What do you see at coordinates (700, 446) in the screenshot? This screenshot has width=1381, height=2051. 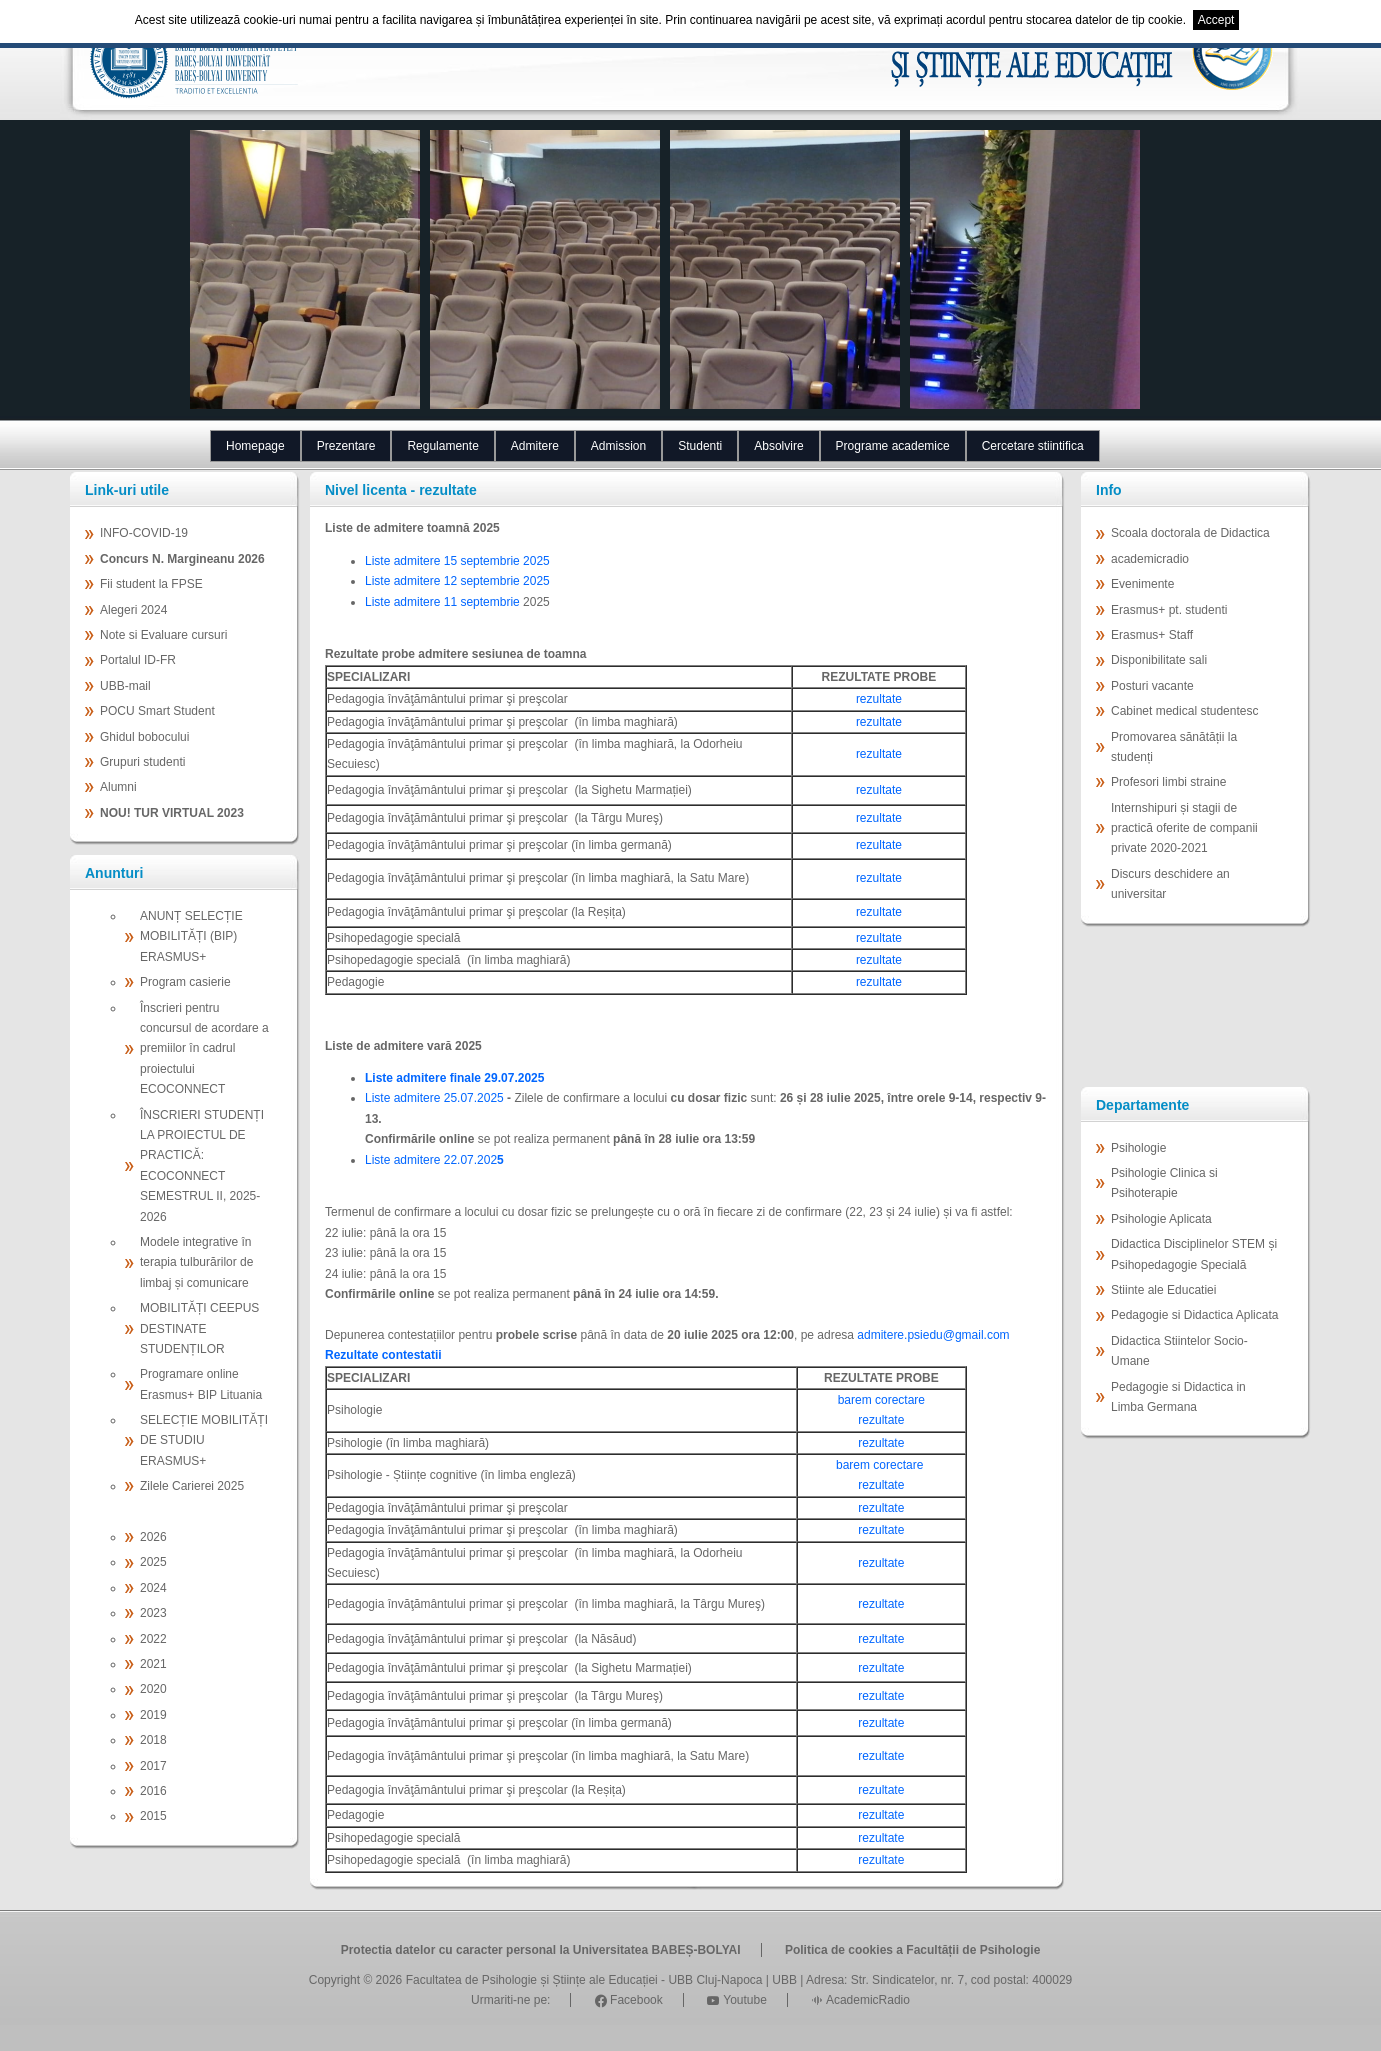 I see `Studenti` at bounding box center [700, 446].